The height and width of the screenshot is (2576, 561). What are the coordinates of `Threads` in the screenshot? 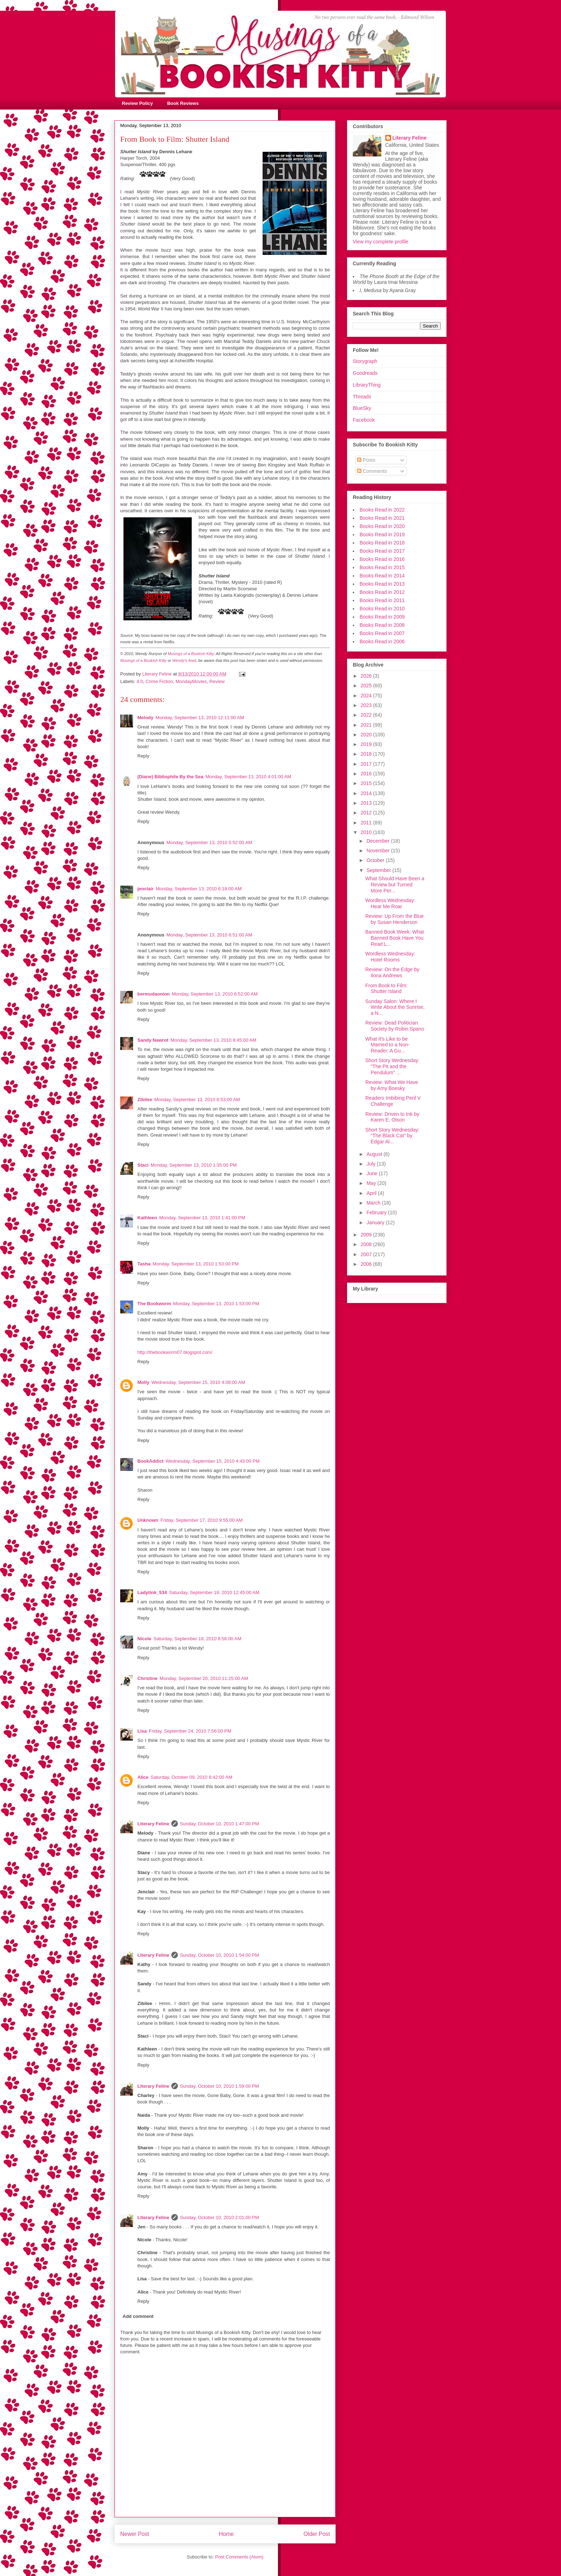 It's located at (362, 397).